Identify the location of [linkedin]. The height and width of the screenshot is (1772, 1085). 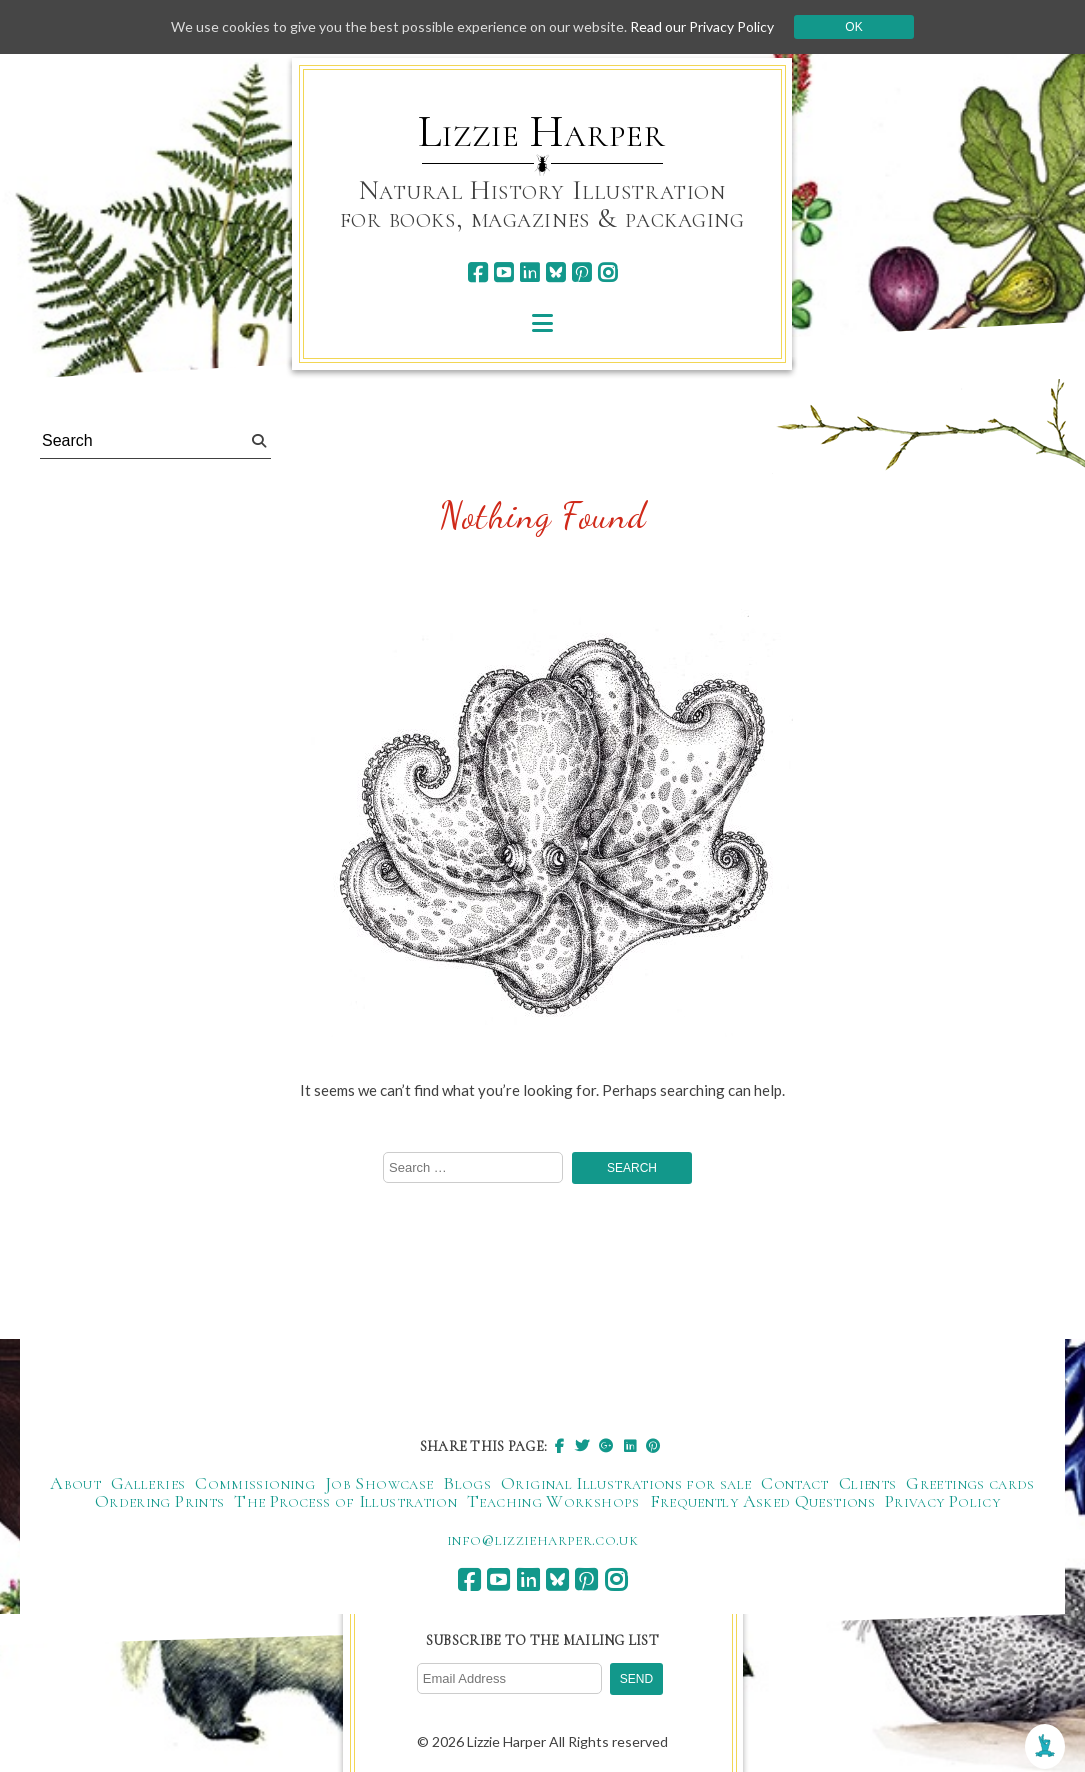
(529, 272).